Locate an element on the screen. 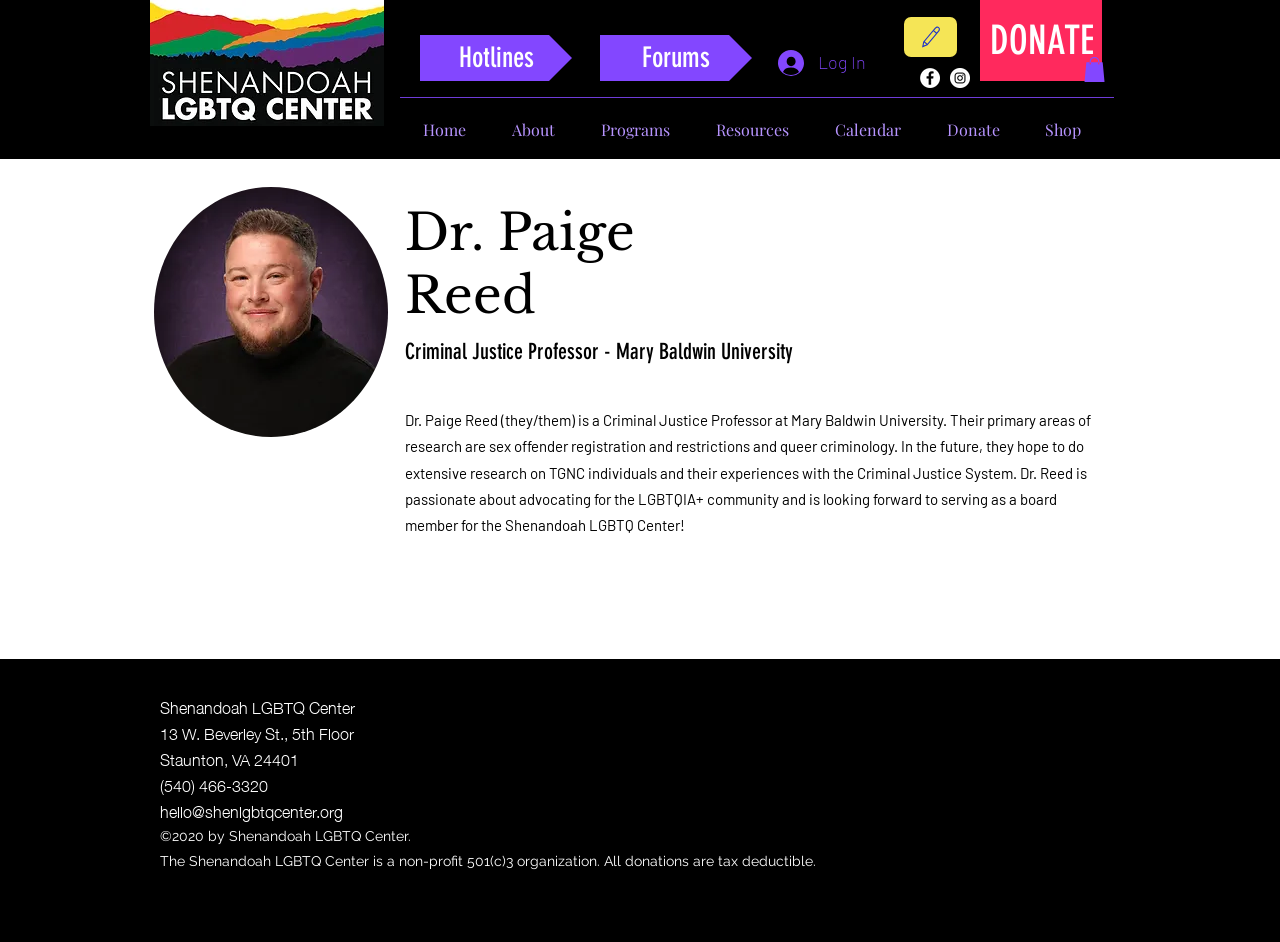 Image resolution: width=1280 pixels, height=942 pixels. [Hotlines] is located at coordinates (496, 58).